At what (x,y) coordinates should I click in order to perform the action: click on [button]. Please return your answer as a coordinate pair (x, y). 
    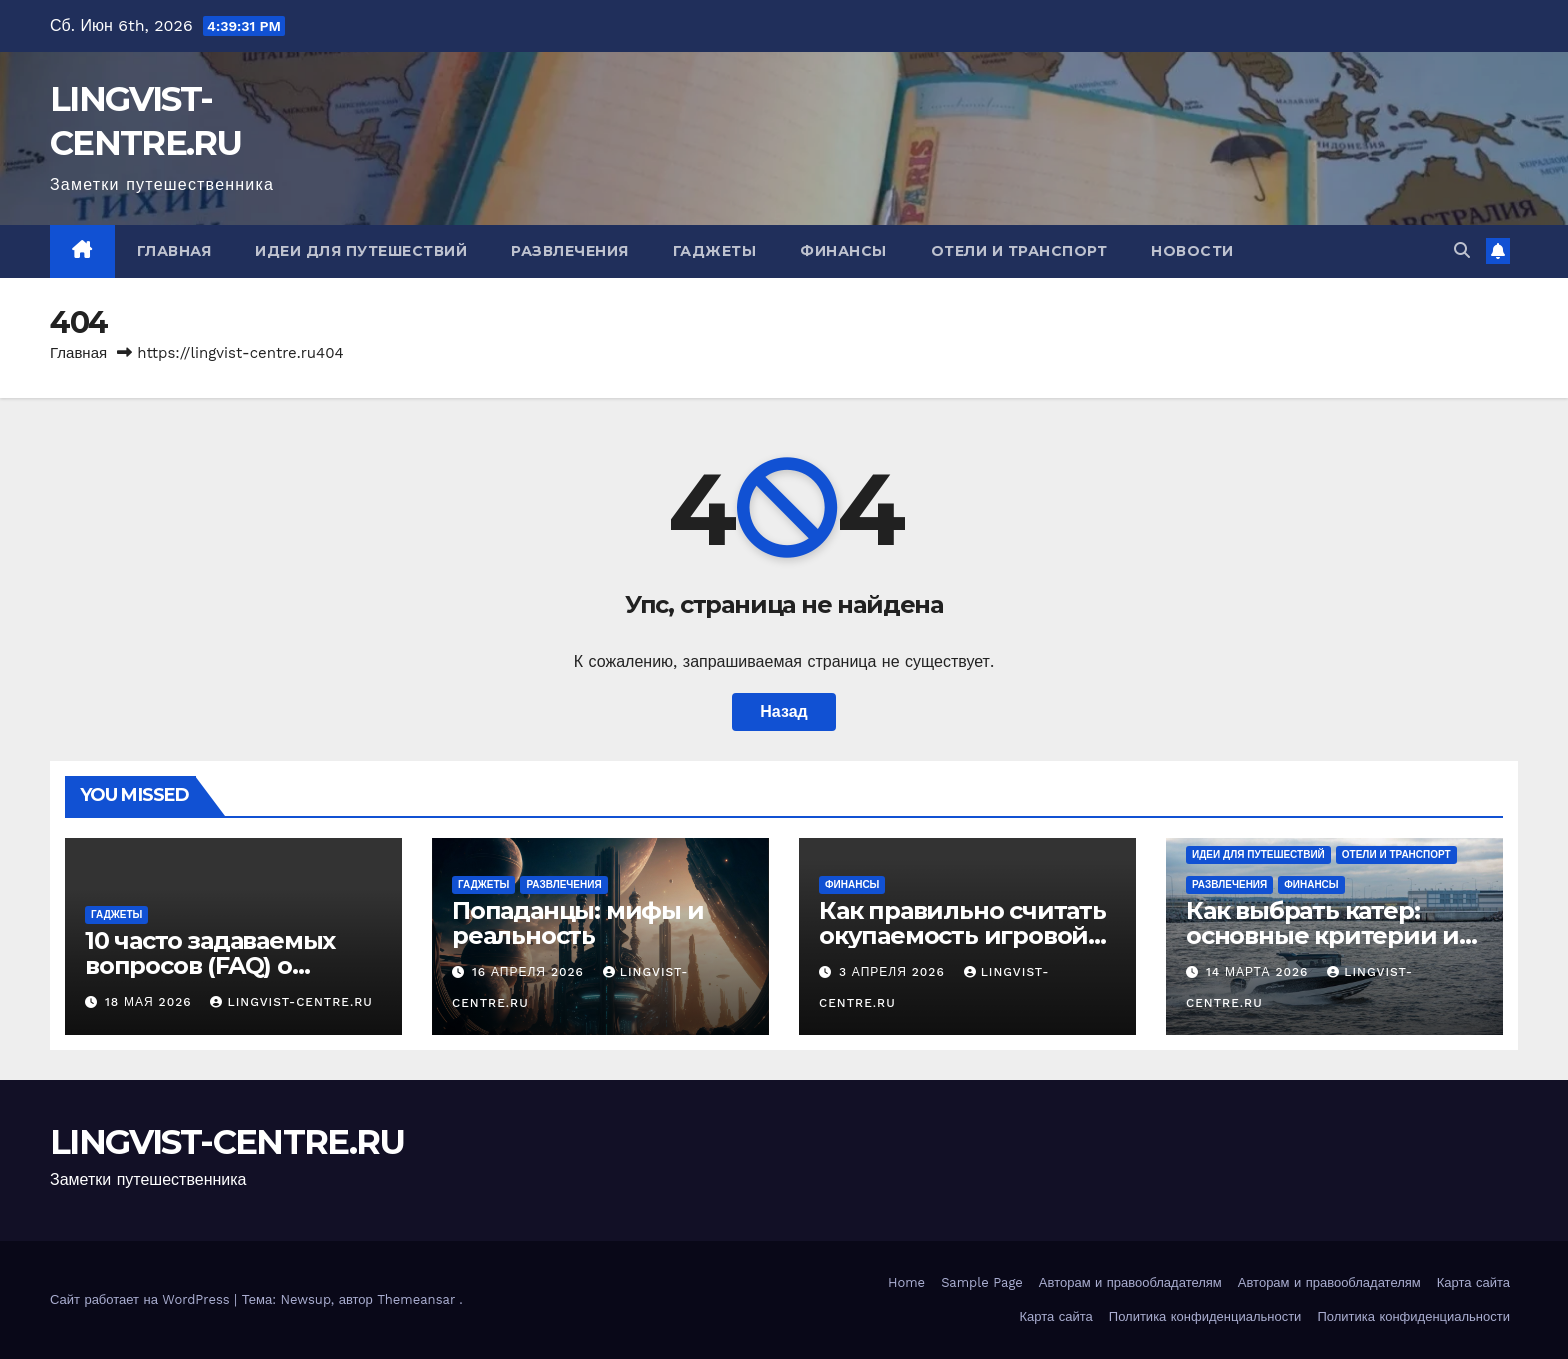
    Looking at the image, I should click on (1462, 250).